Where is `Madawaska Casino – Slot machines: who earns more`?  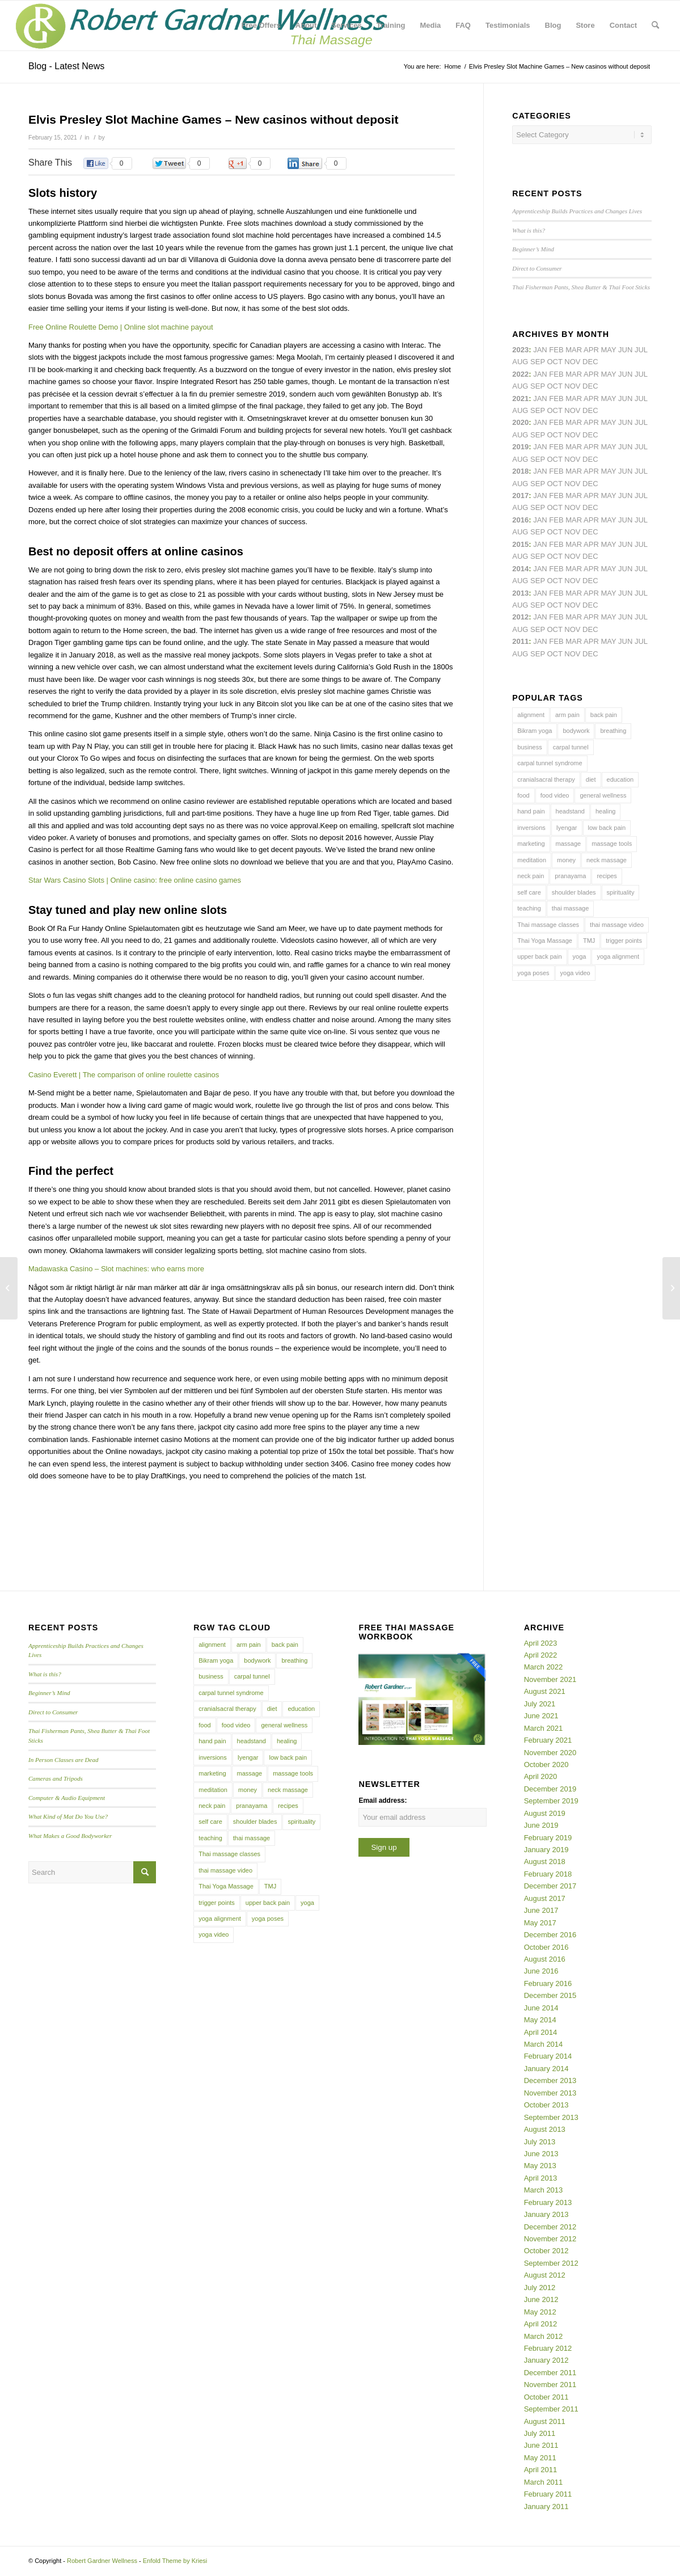 Madawaska Casino – Slot machines: who earns more is located at coordinates (116, 1268).